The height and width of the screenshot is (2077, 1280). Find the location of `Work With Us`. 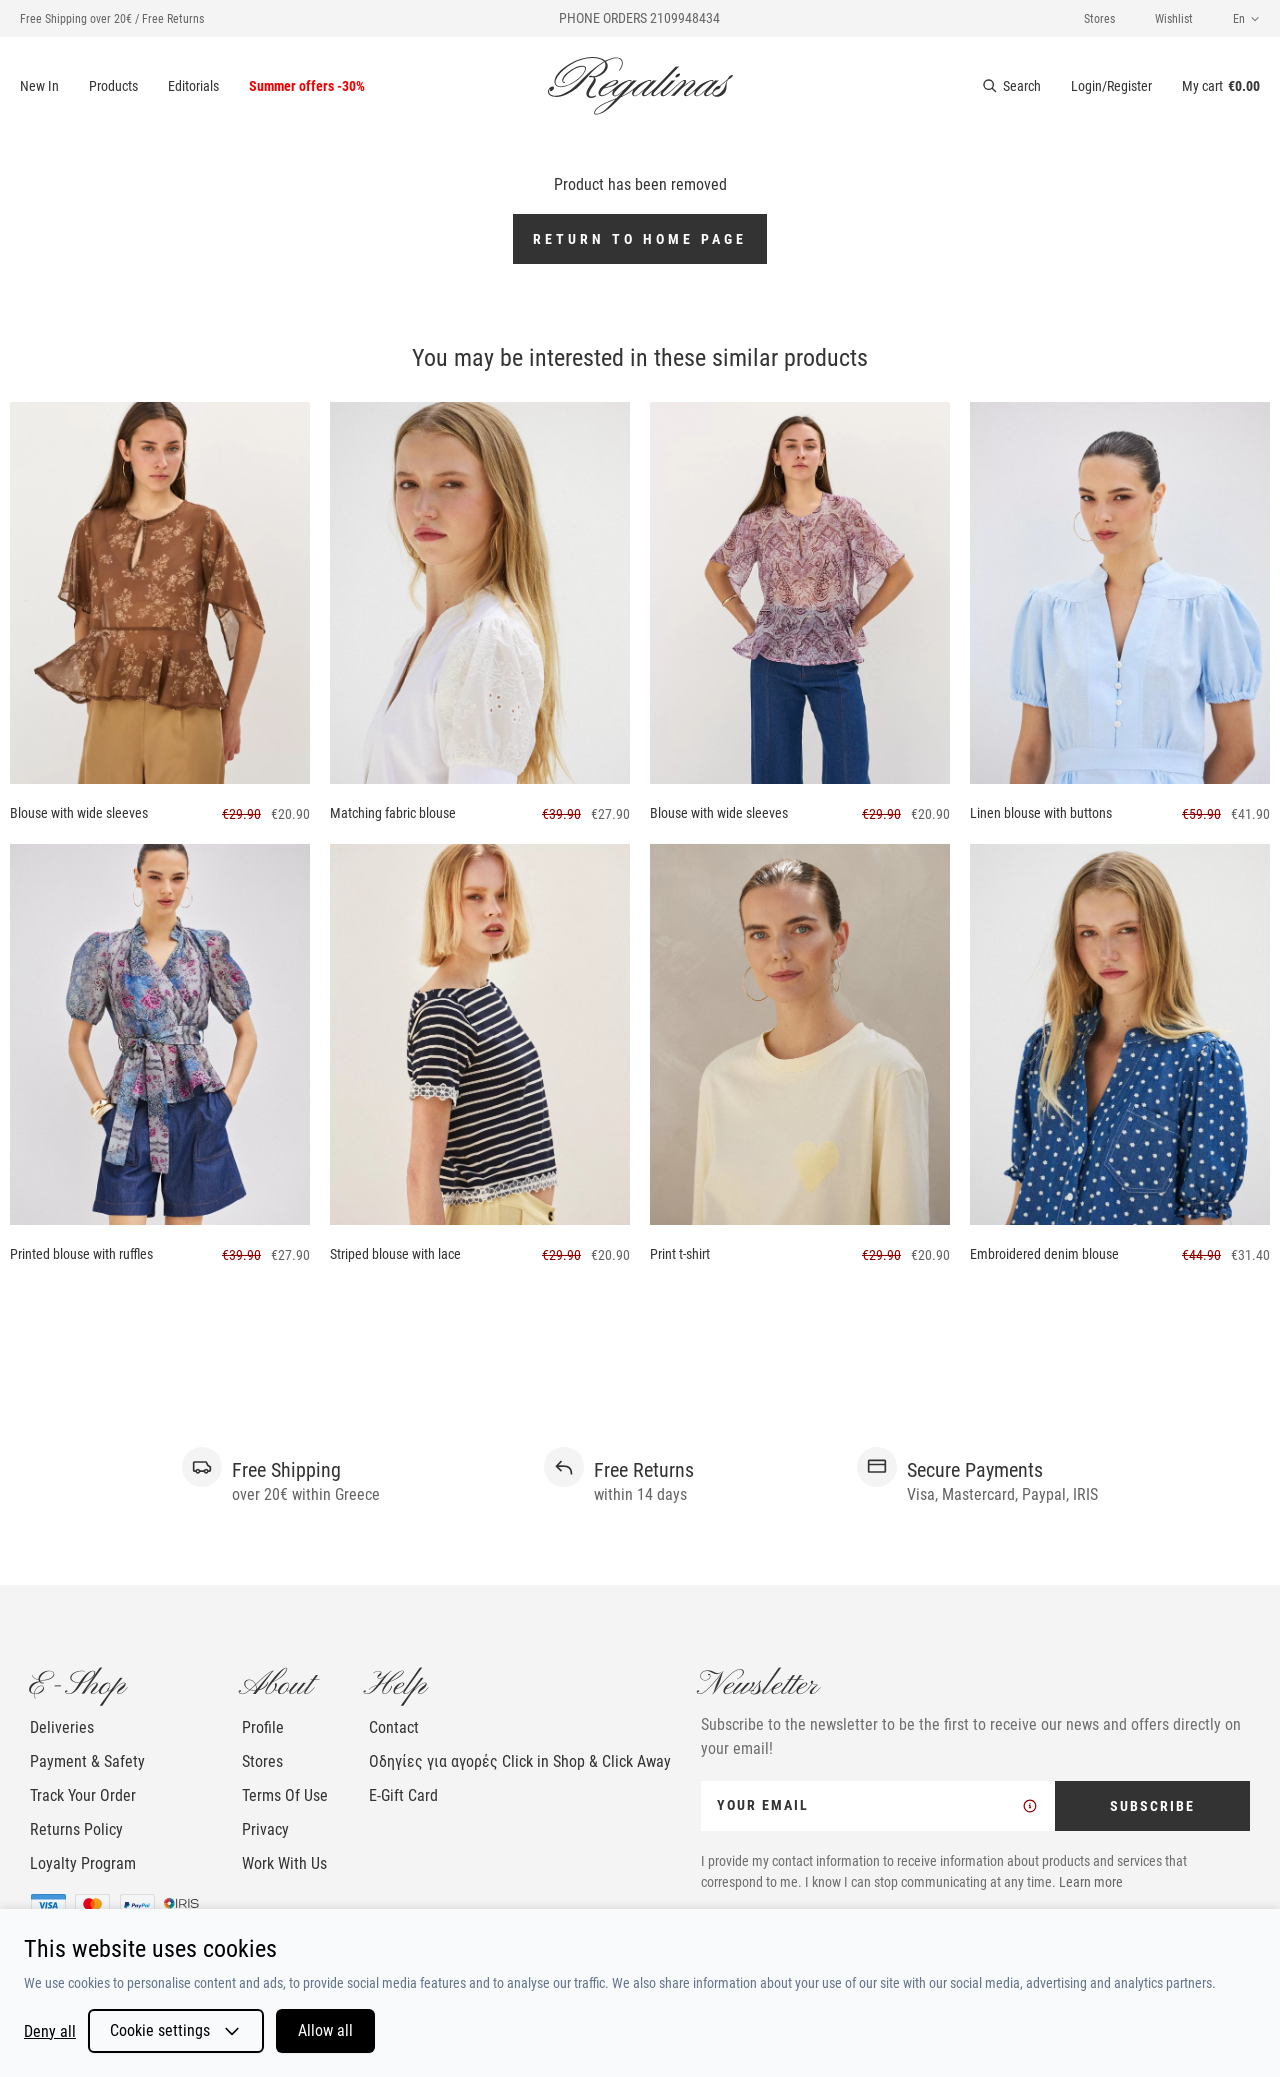

Work With Us is located at coordinates (284, 1863).